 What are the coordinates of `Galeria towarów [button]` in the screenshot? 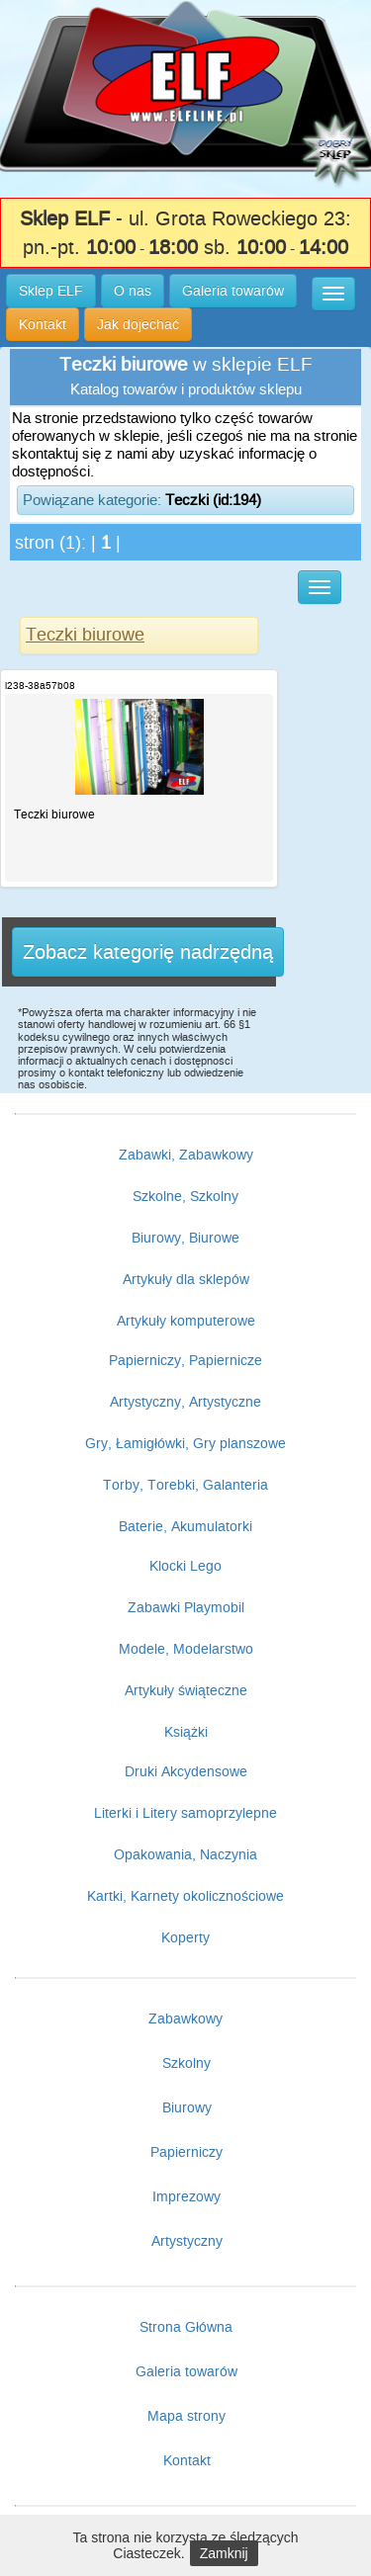 It's located at (233, 291).